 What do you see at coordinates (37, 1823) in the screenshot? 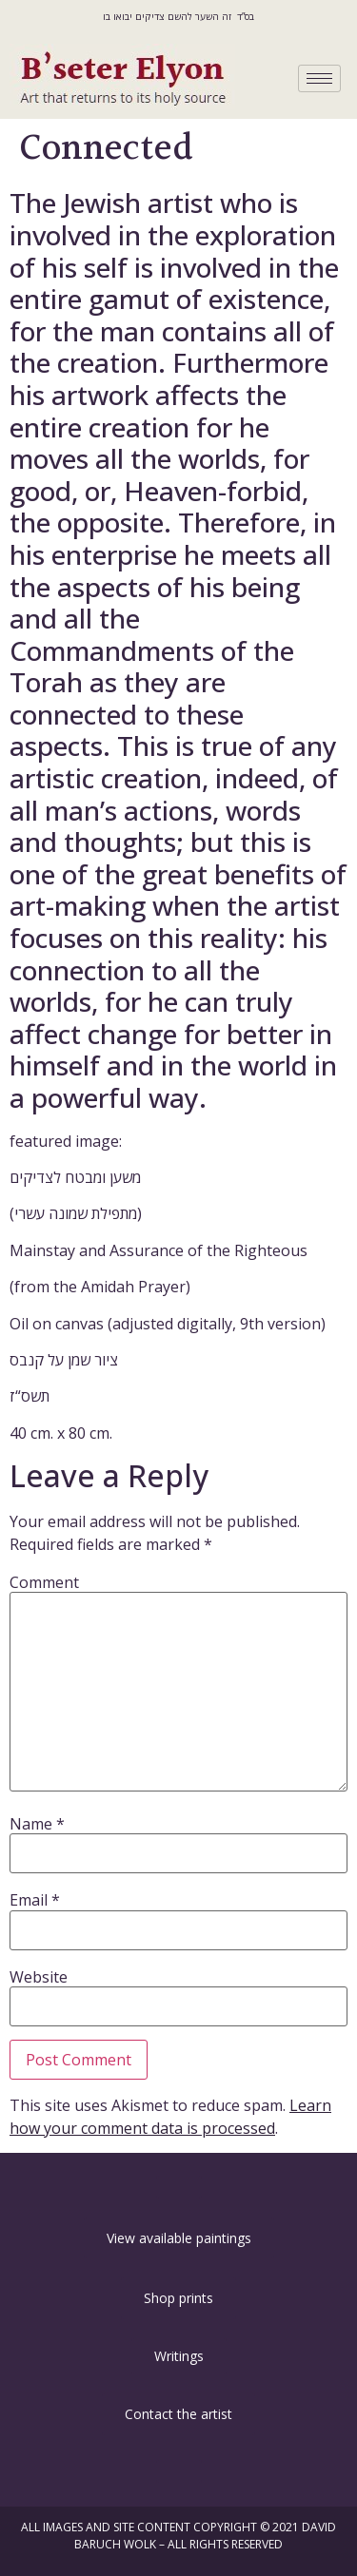
I see `Name` at bounding box center [37, 1823].